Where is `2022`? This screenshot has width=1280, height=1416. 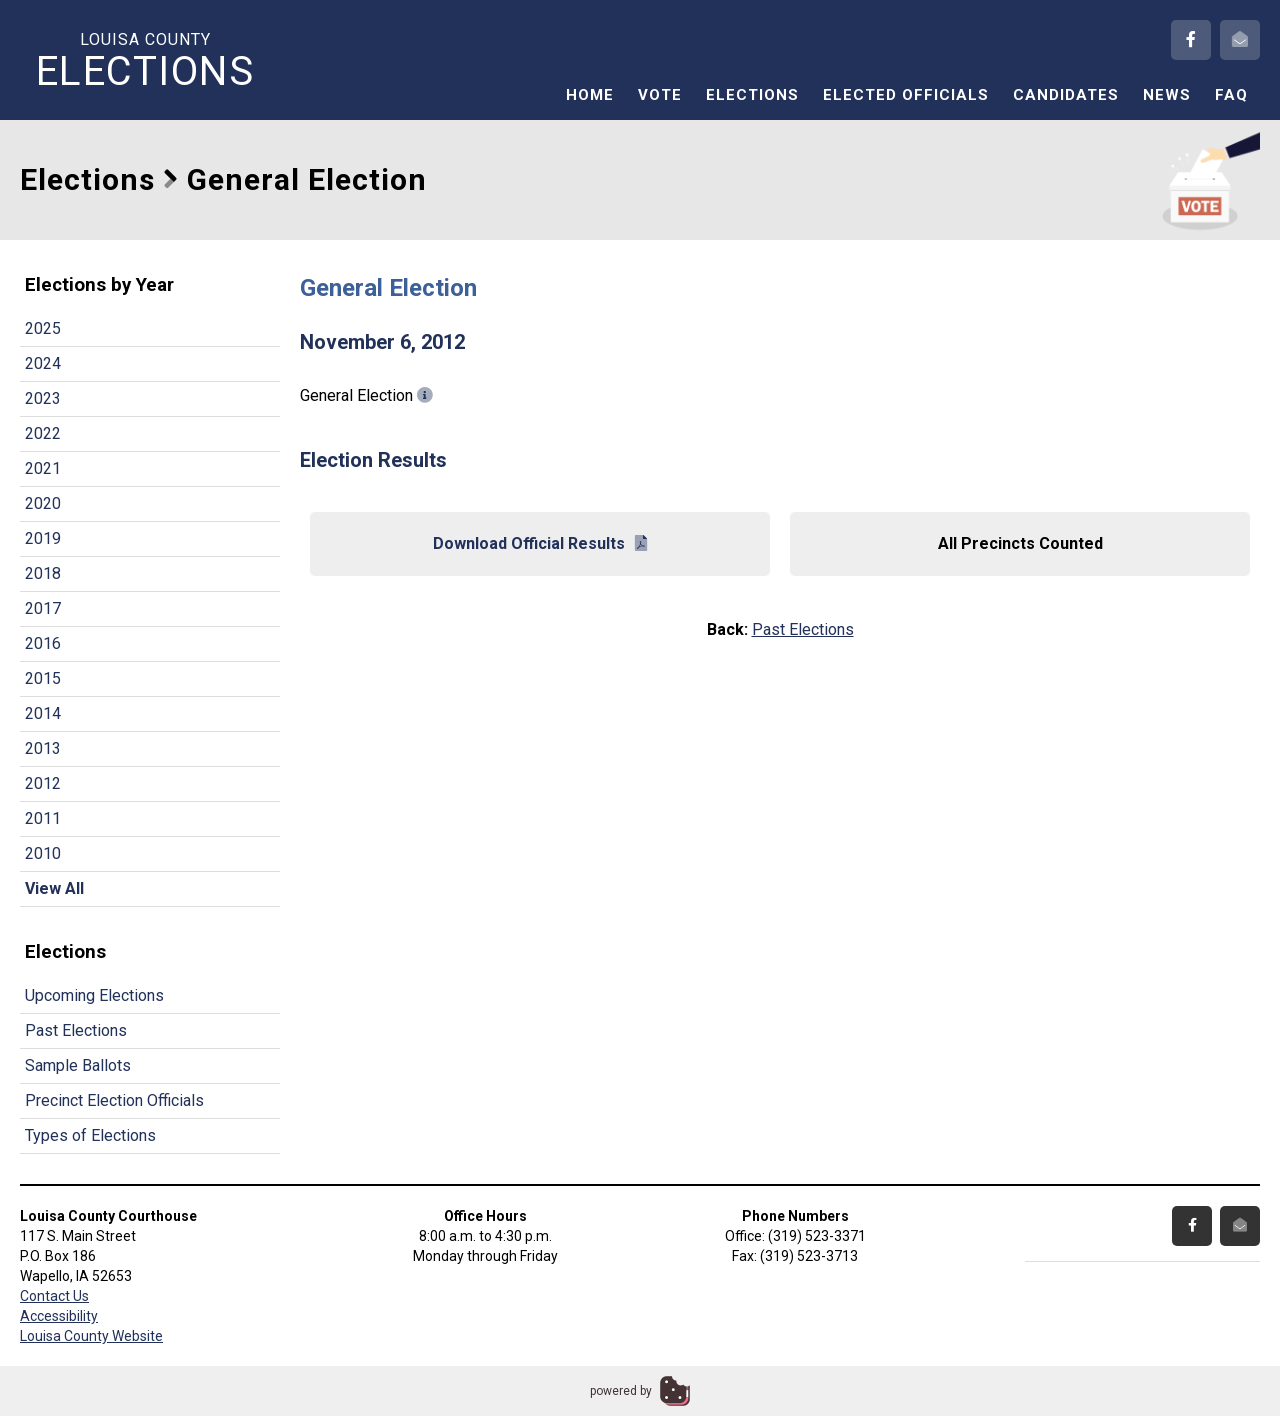 2022 is located at coordinates (43, 433).